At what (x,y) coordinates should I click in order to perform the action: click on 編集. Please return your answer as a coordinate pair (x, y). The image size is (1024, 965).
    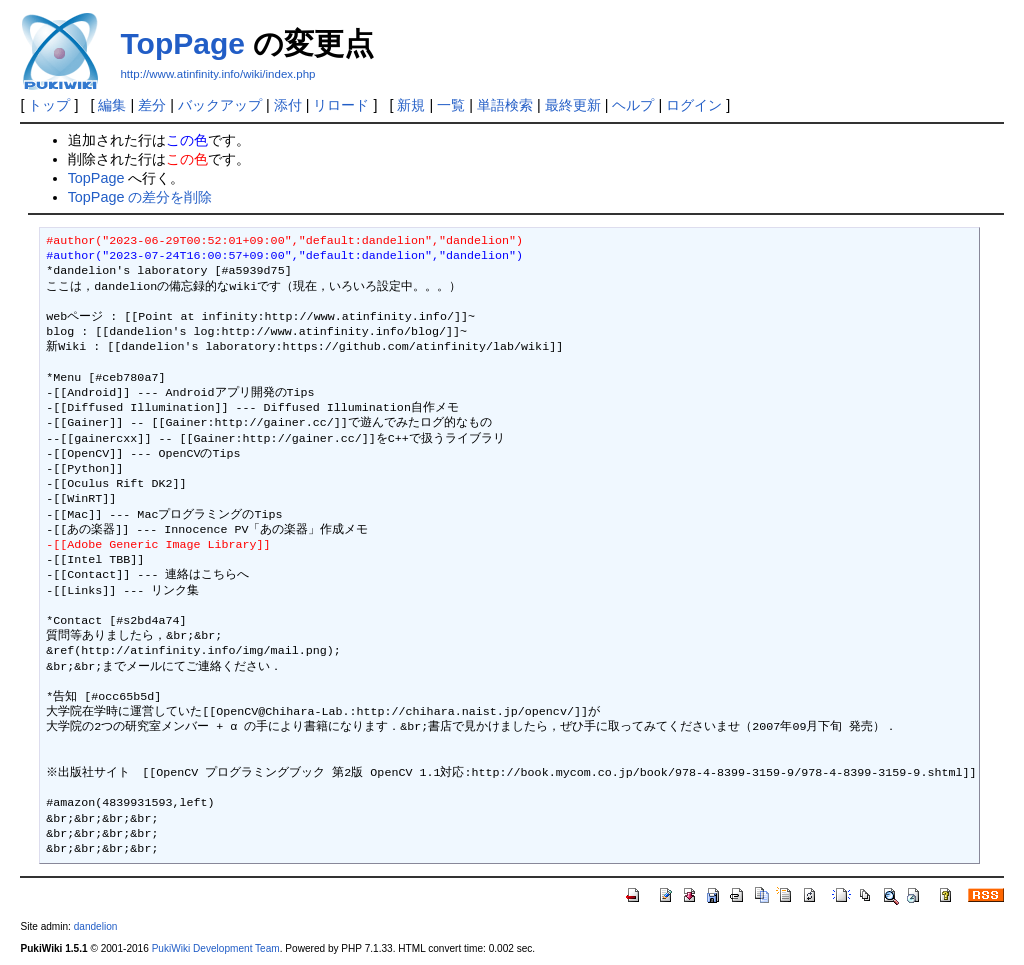
    Looking at the image, I should click on (112, 105).